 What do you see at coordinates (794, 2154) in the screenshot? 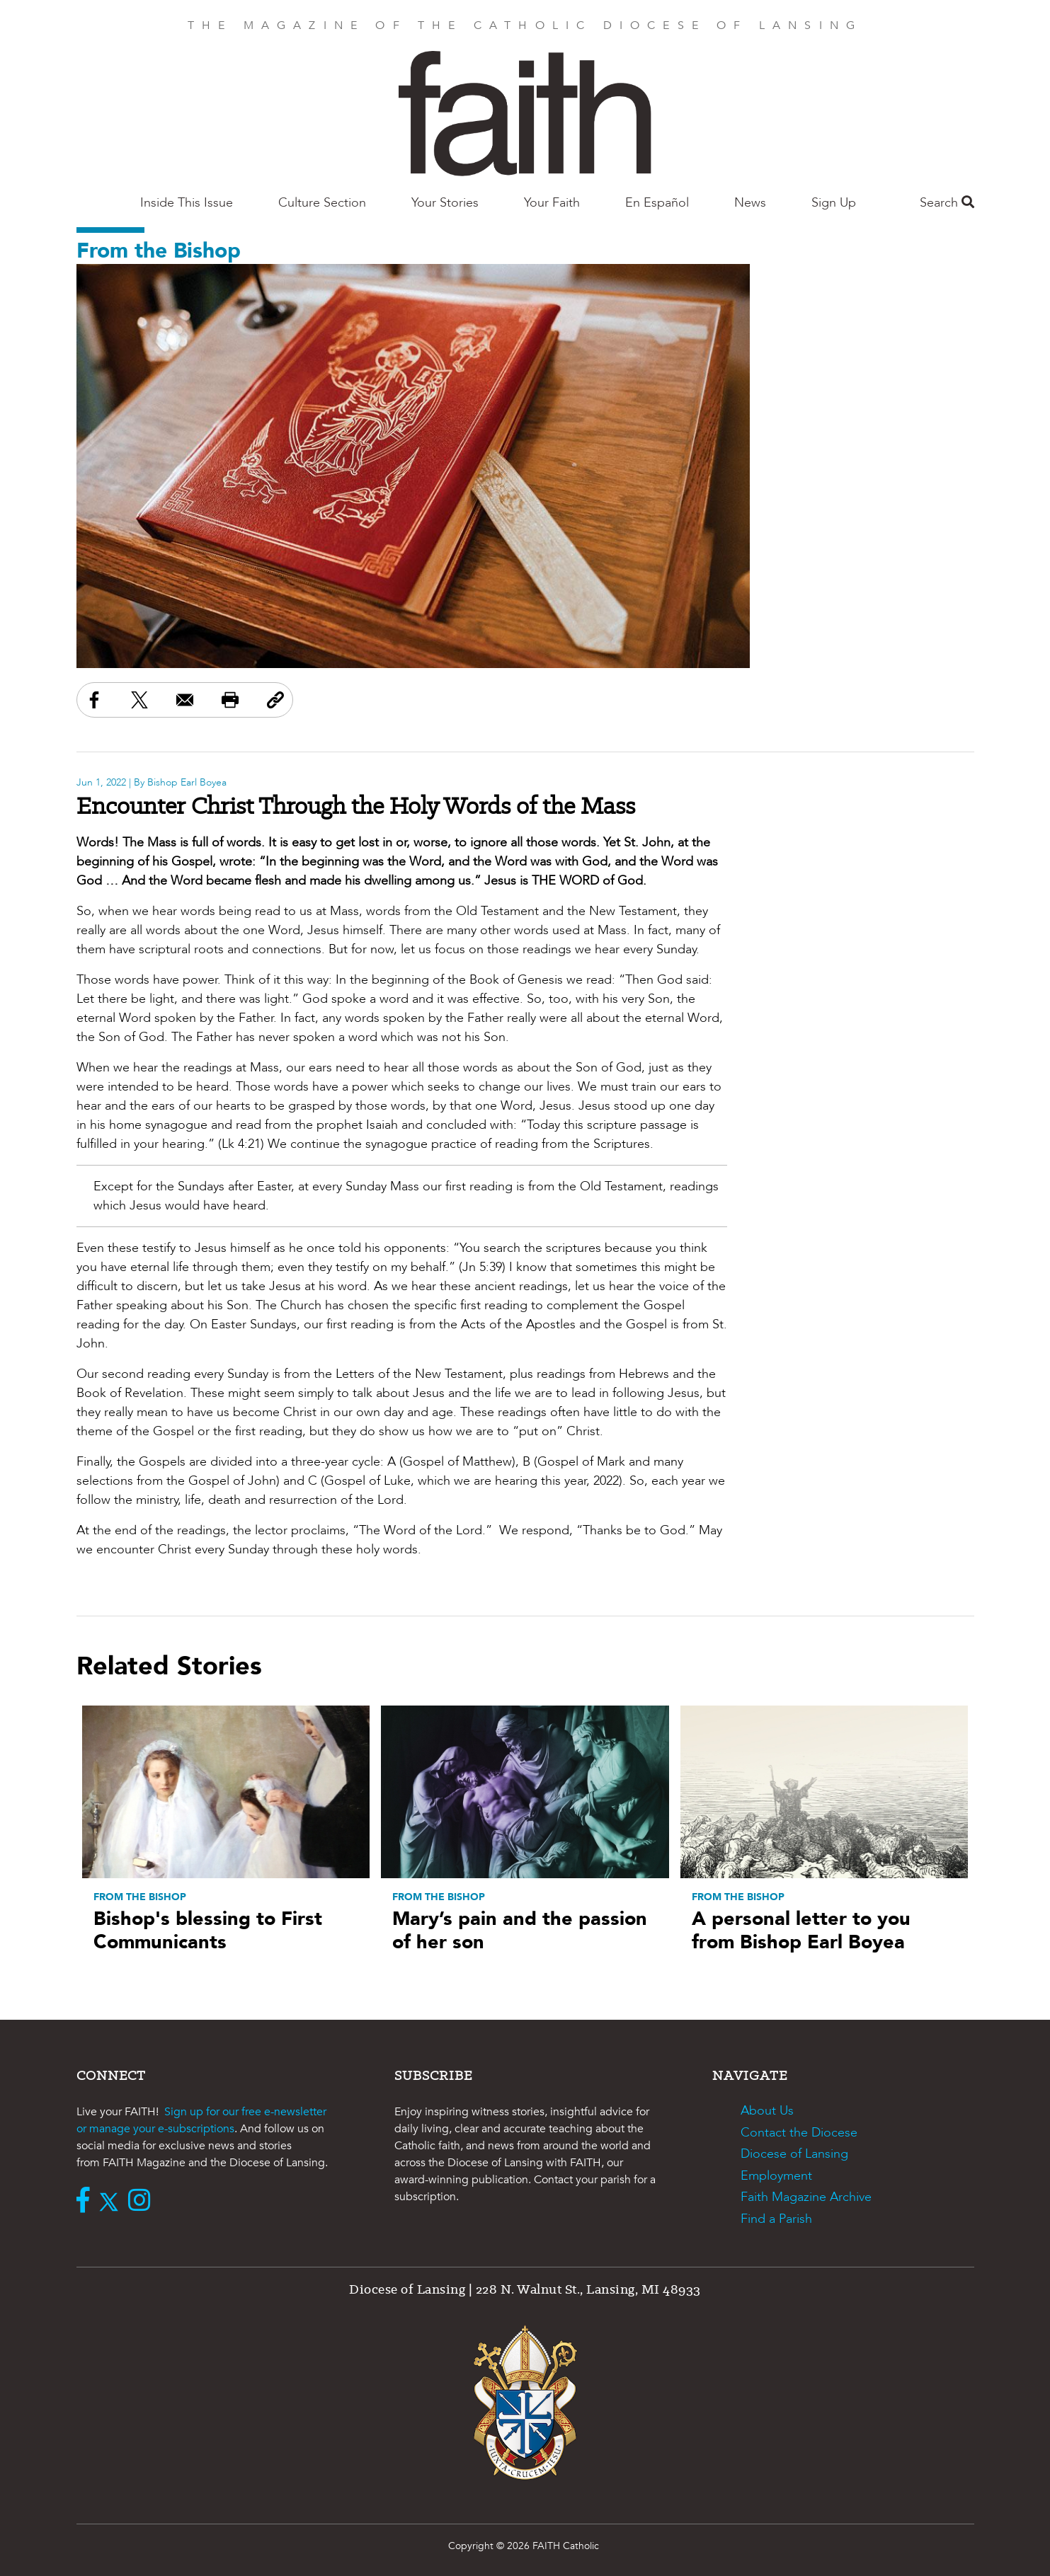
I see `Diocese of Lansing` at bounding box center [794, 2154].